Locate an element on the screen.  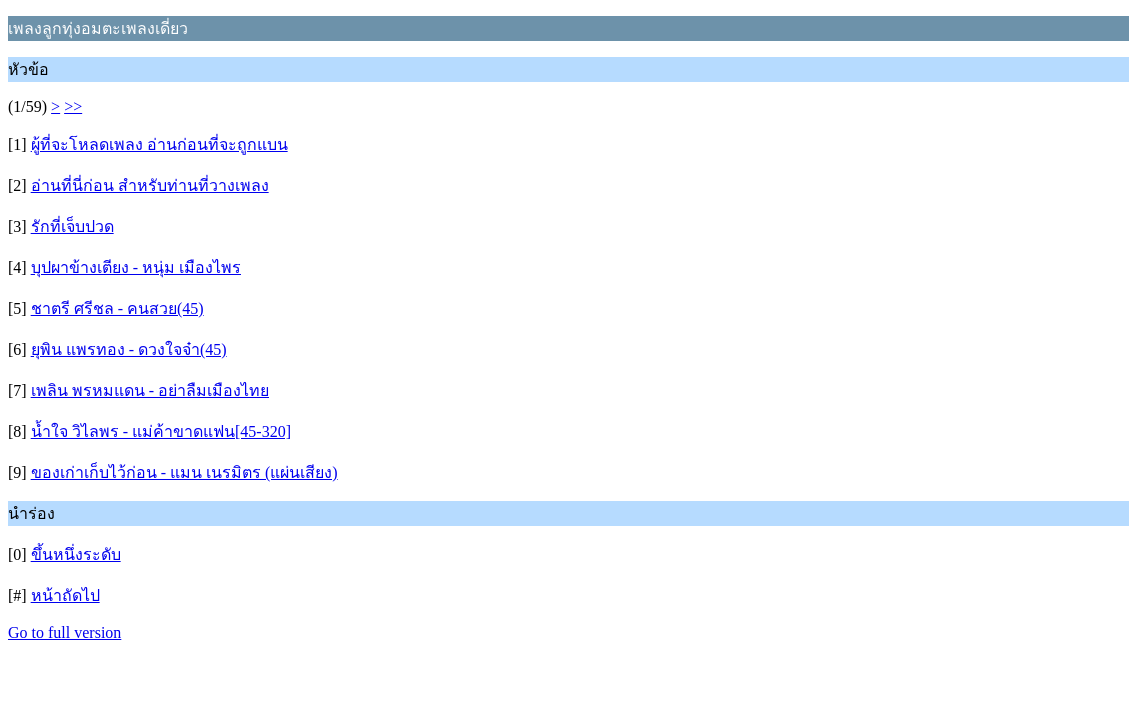
ชาตรี ศรีชล - คนสวย(45) is located at coordinates (117, 308).